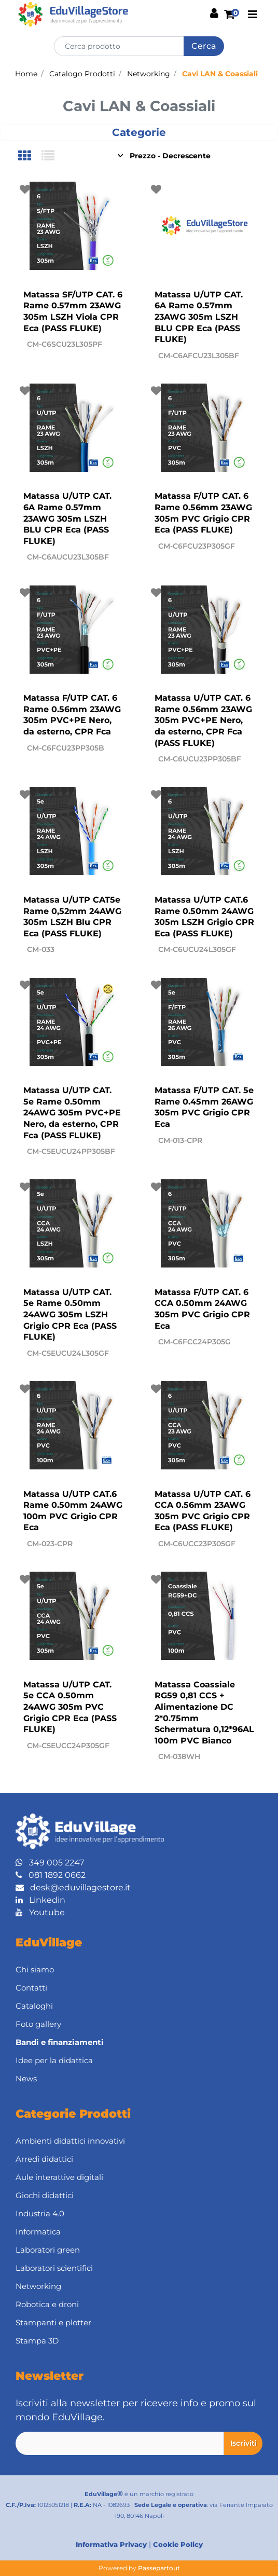  I want to click on CM-013-CPR, so click(180, 1140).